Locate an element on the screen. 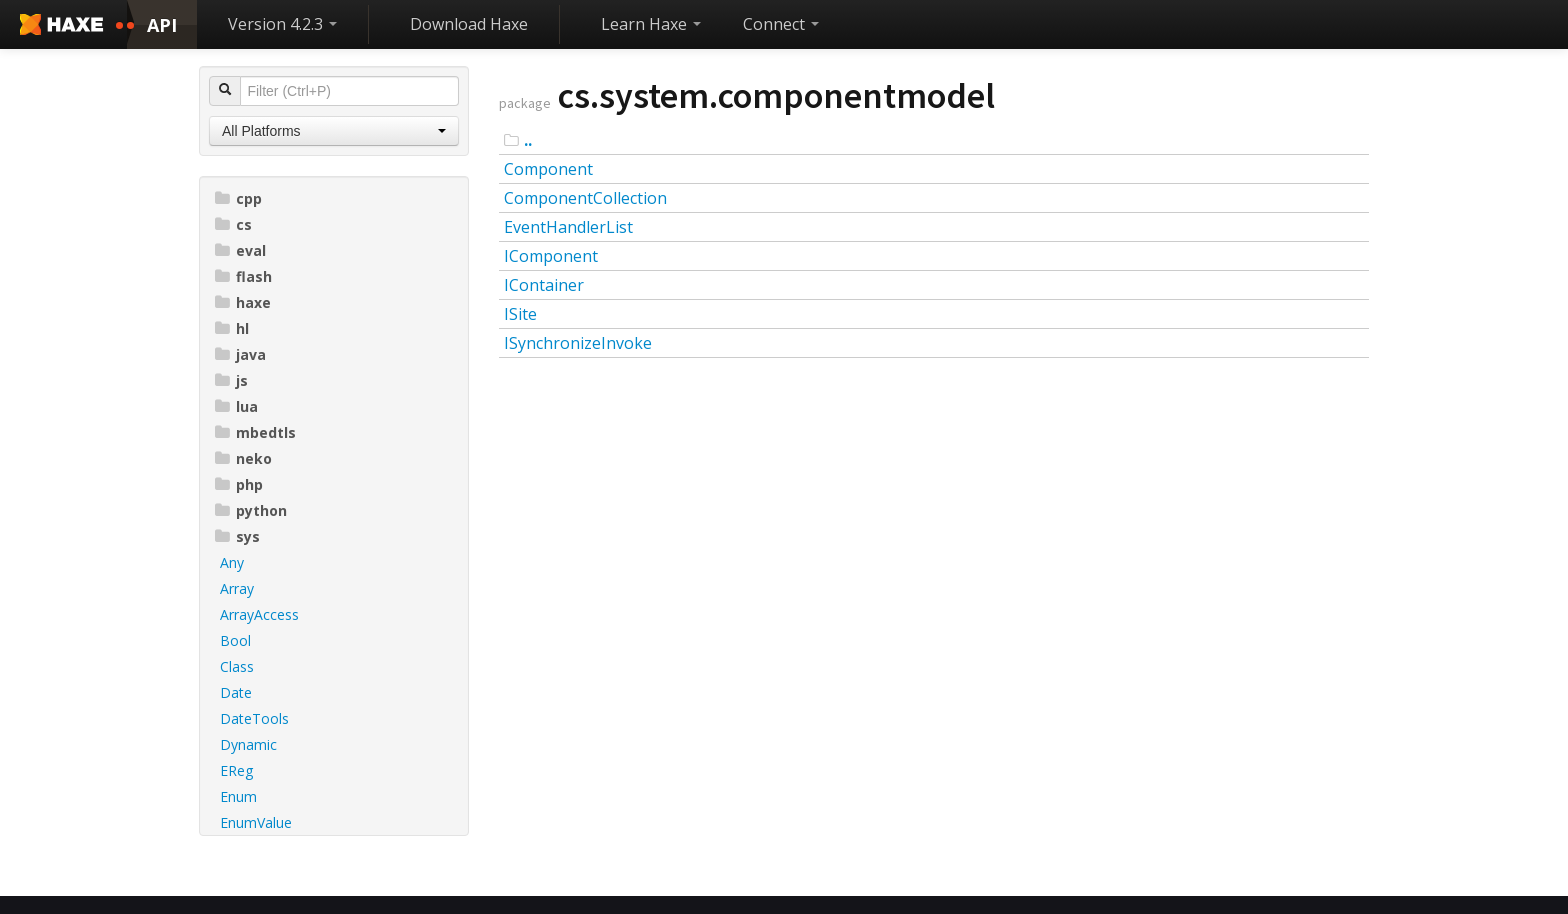  Learn Haxe is located at coordinates (651, 24).